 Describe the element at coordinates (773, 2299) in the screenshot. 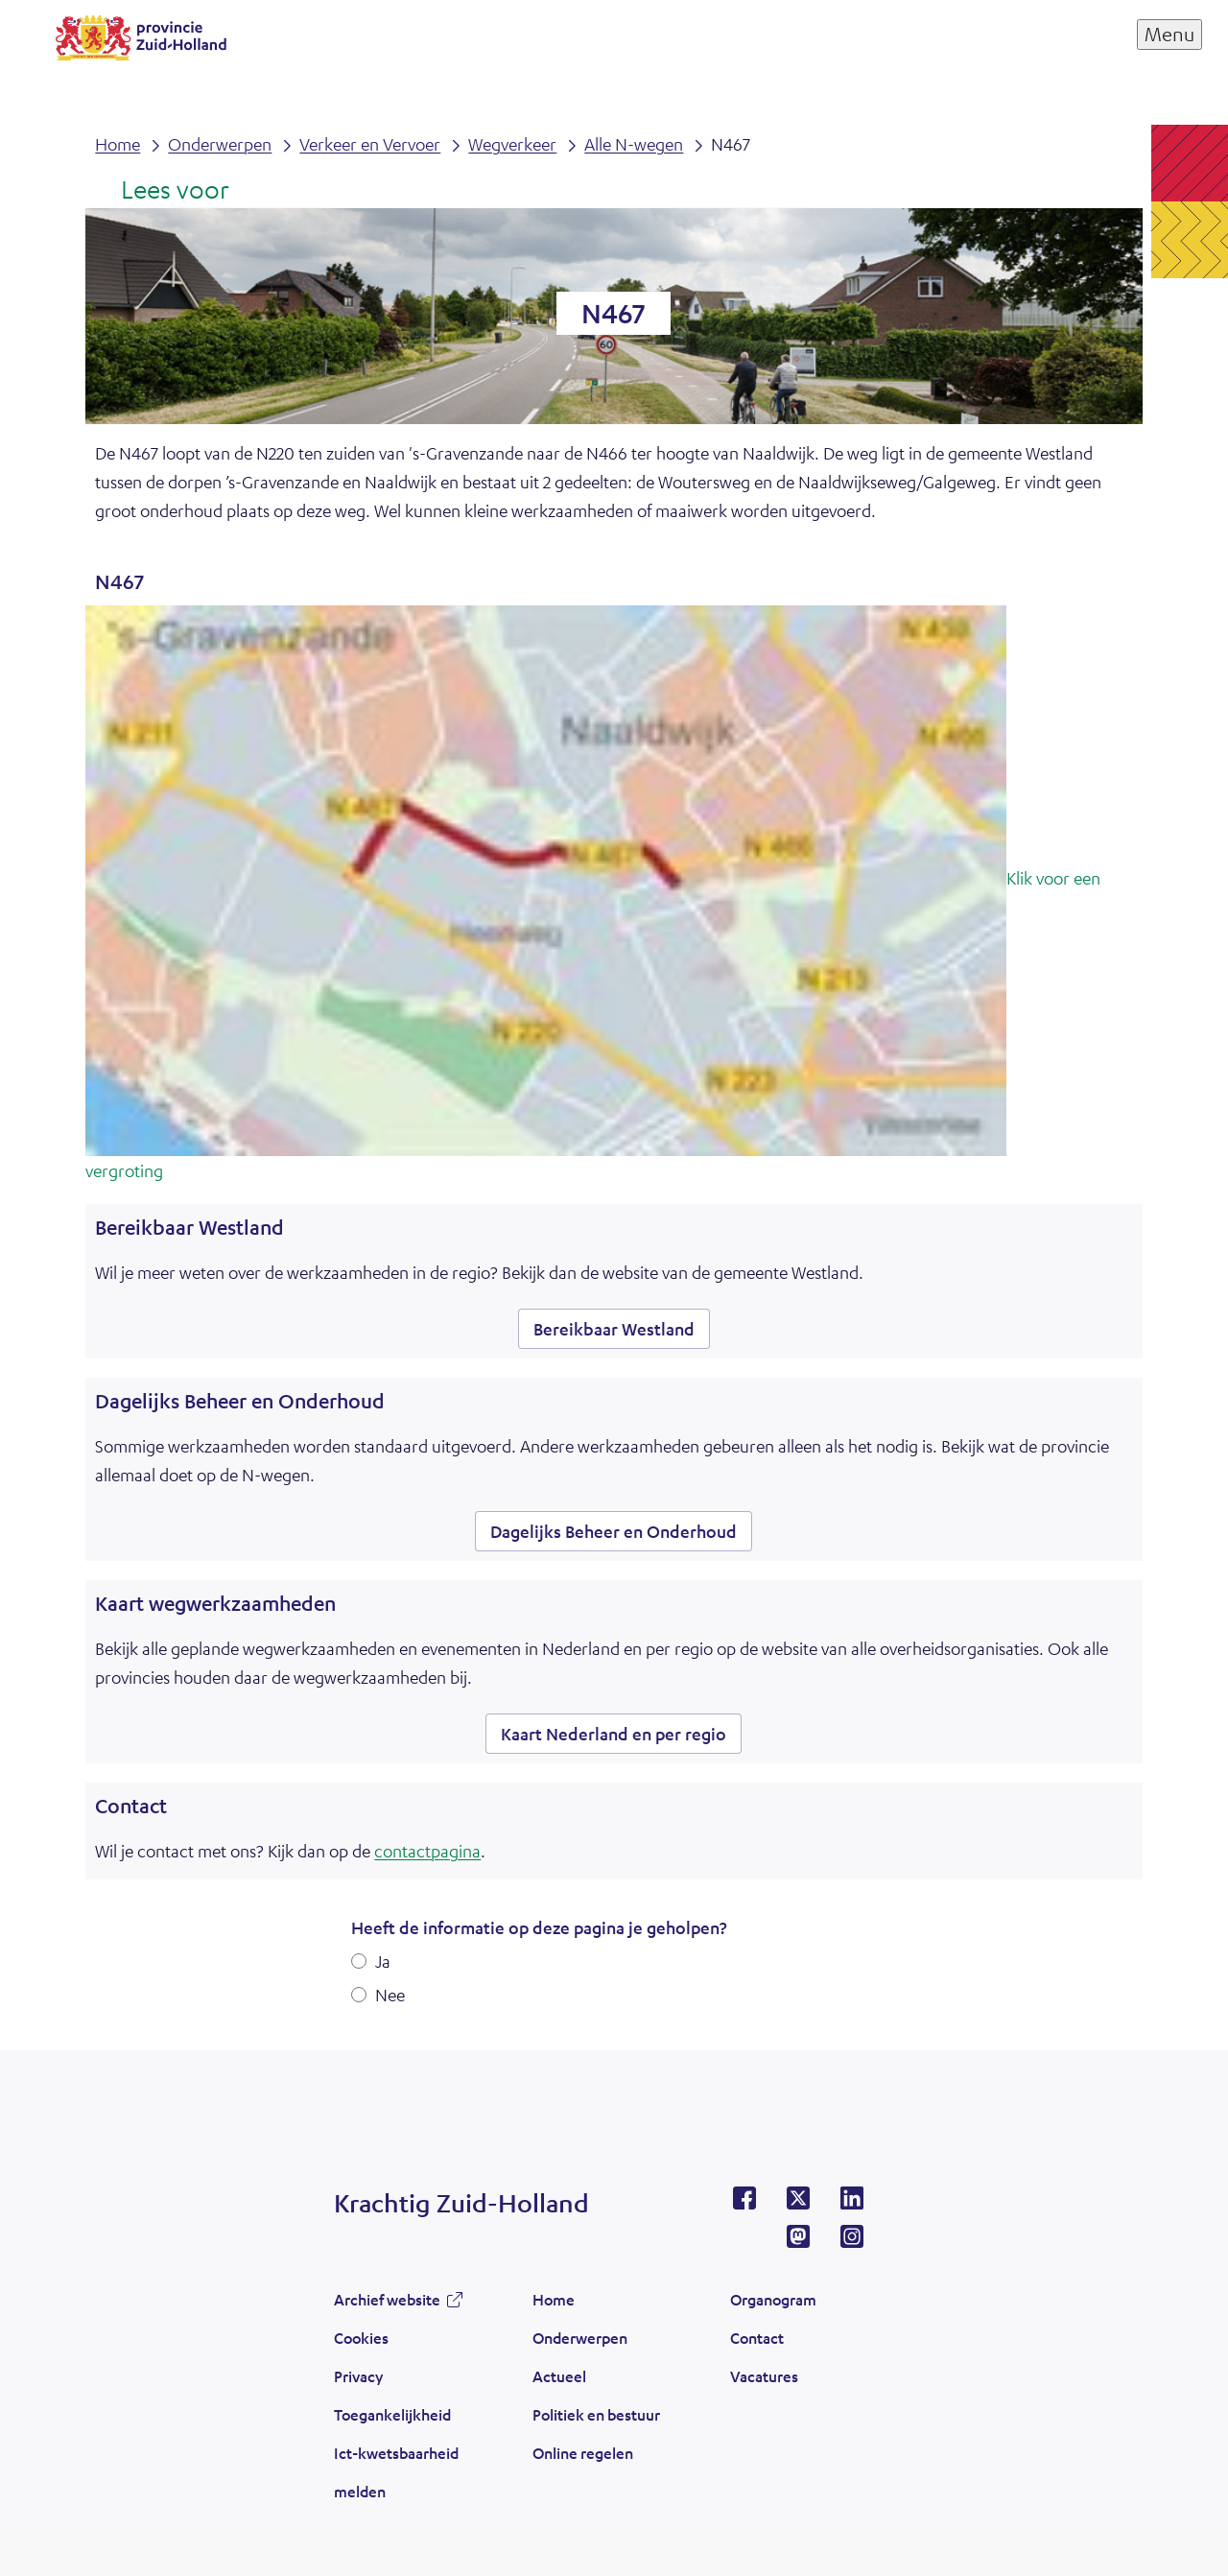

I see `Organogram` at that location.